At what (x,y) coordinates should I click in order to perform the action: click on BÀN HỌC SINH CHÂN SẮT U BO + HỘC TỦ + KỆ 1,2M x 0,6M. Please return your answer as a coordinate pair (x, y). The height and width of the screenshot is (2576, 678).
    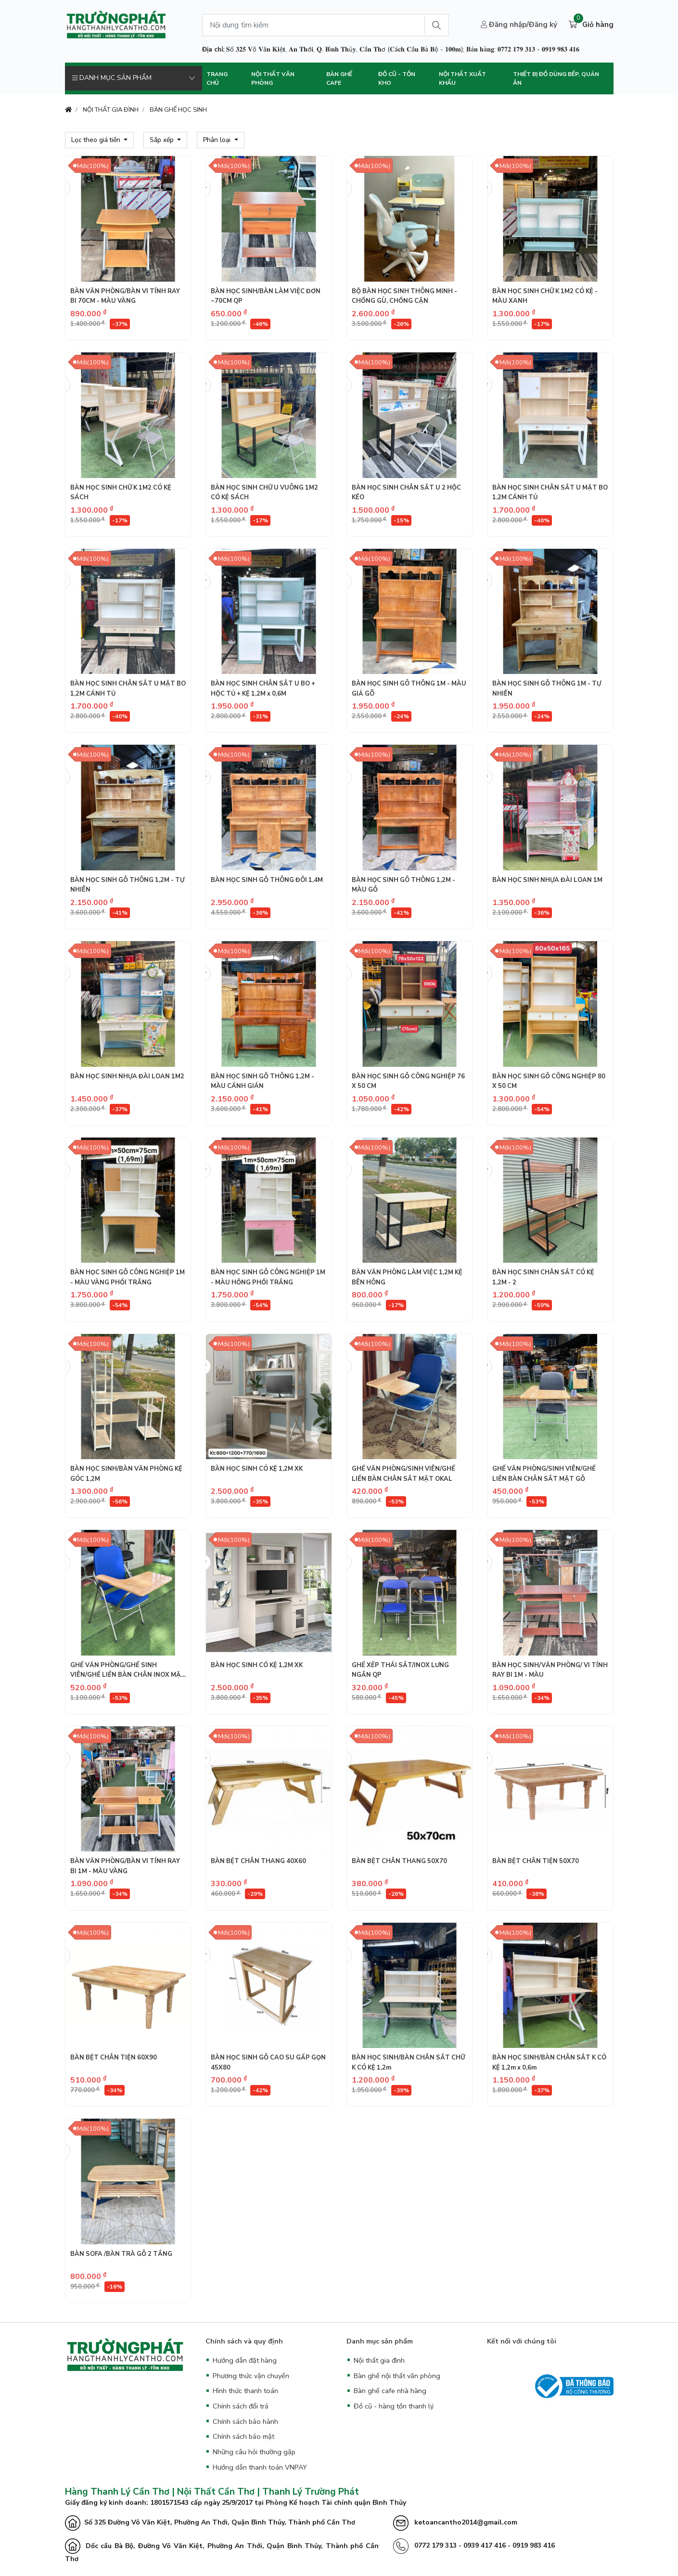
    Looking at the image, I should click on (263, 688).